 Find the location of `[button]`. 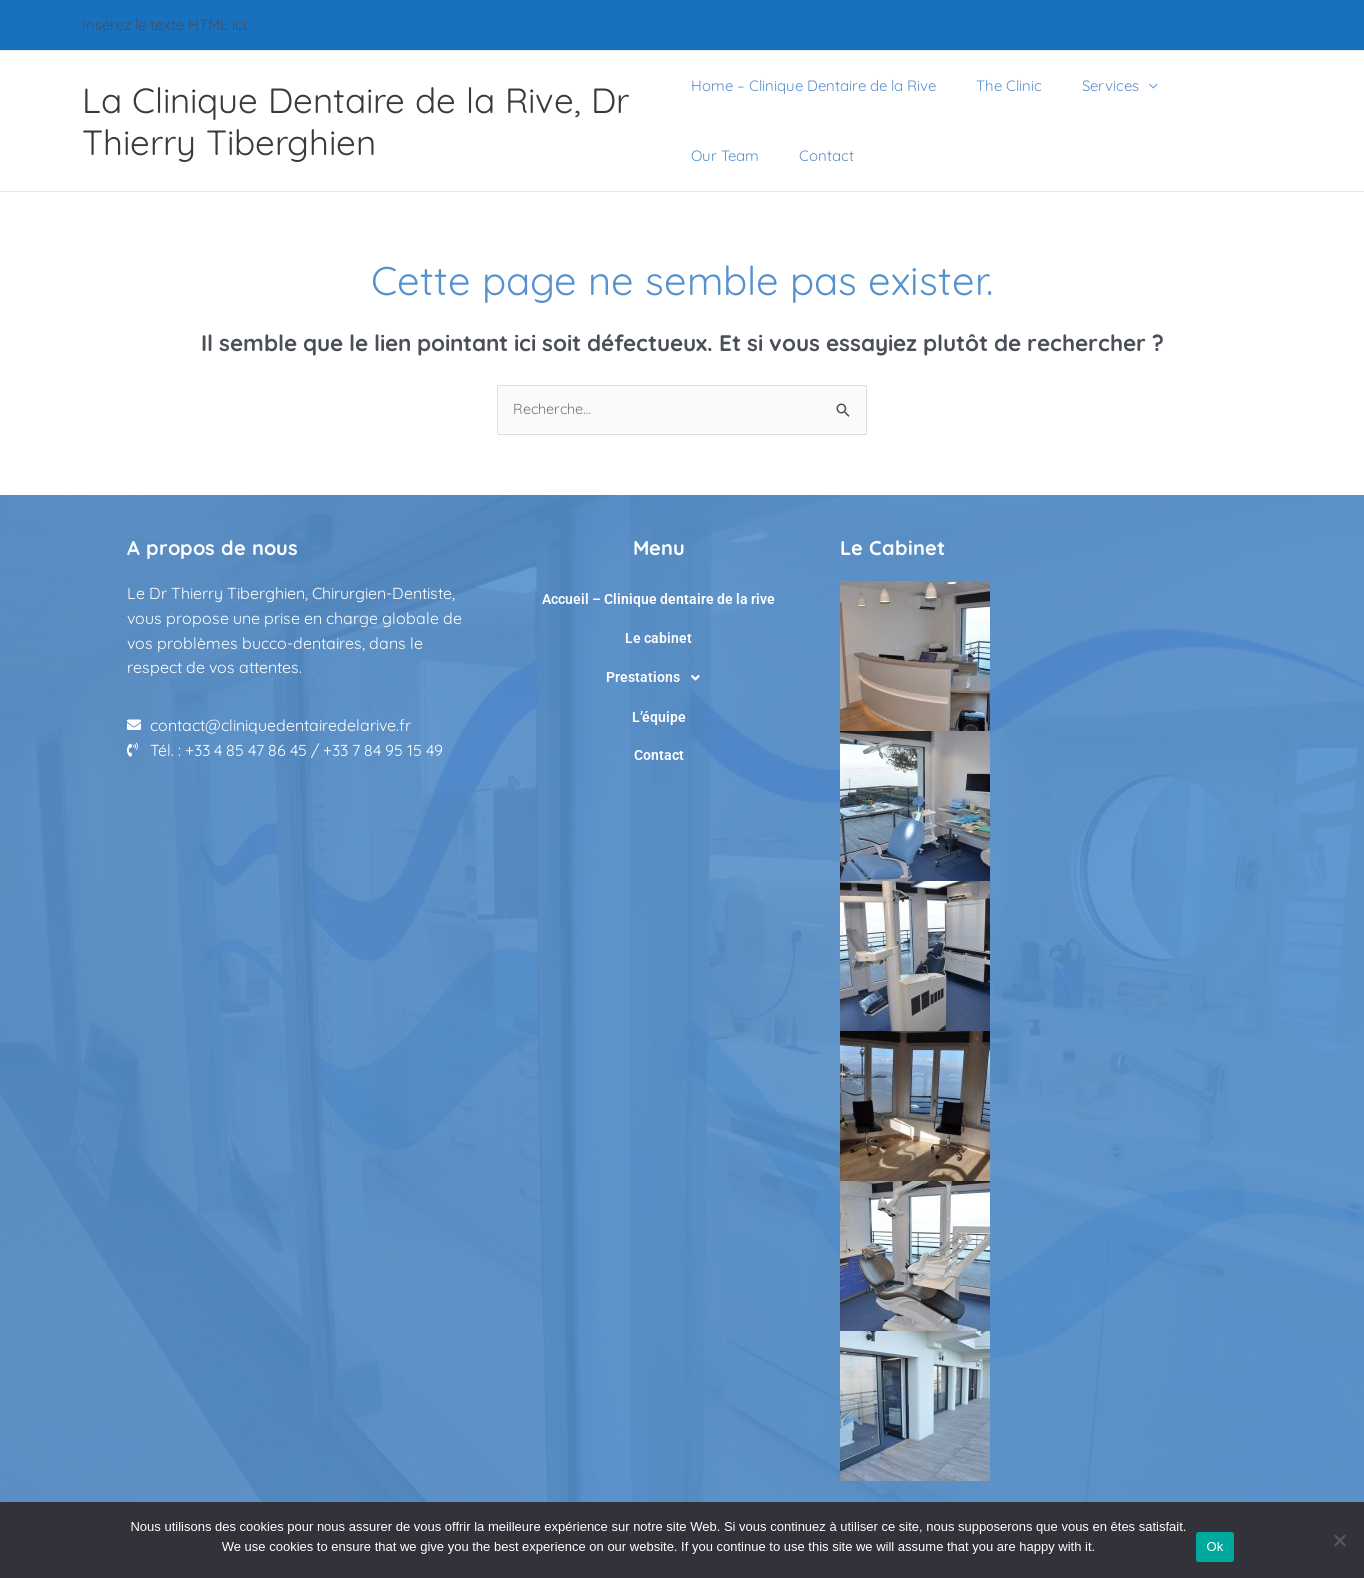

[button] is located at coordinates (658, 670).